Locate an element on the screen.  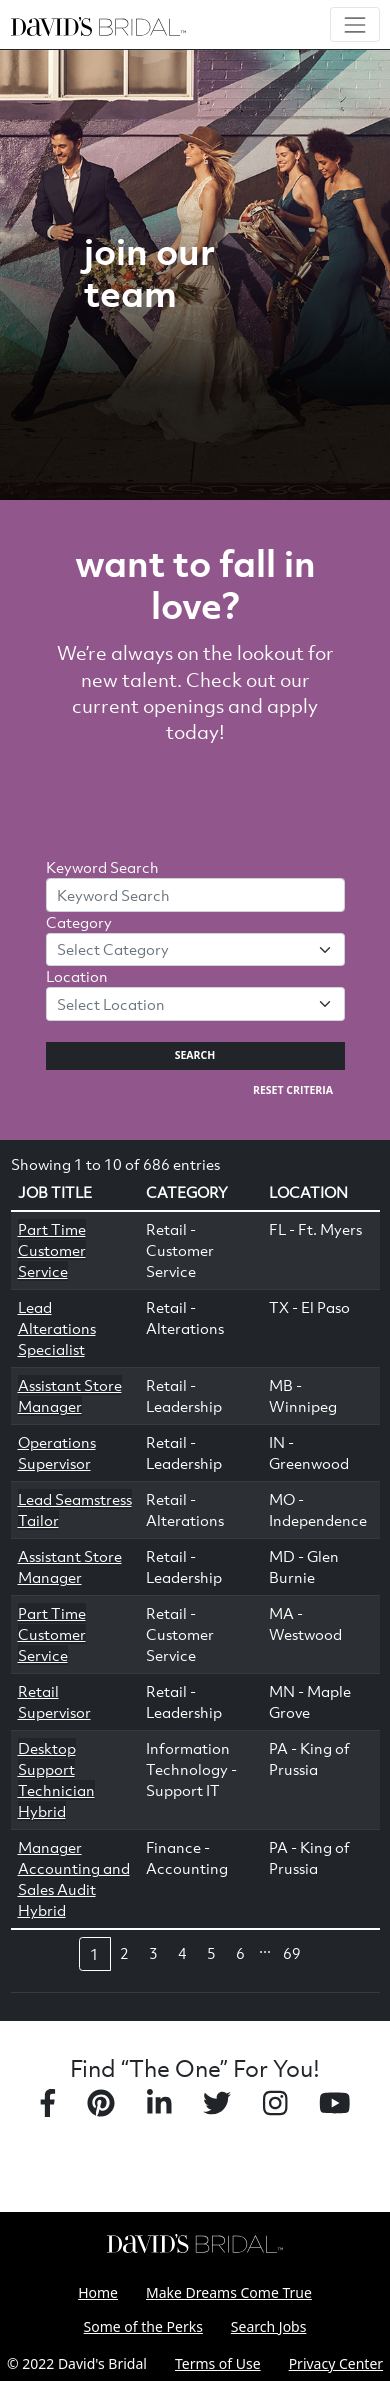
Part Time Customer Service is located at coordinates (52, 1250).